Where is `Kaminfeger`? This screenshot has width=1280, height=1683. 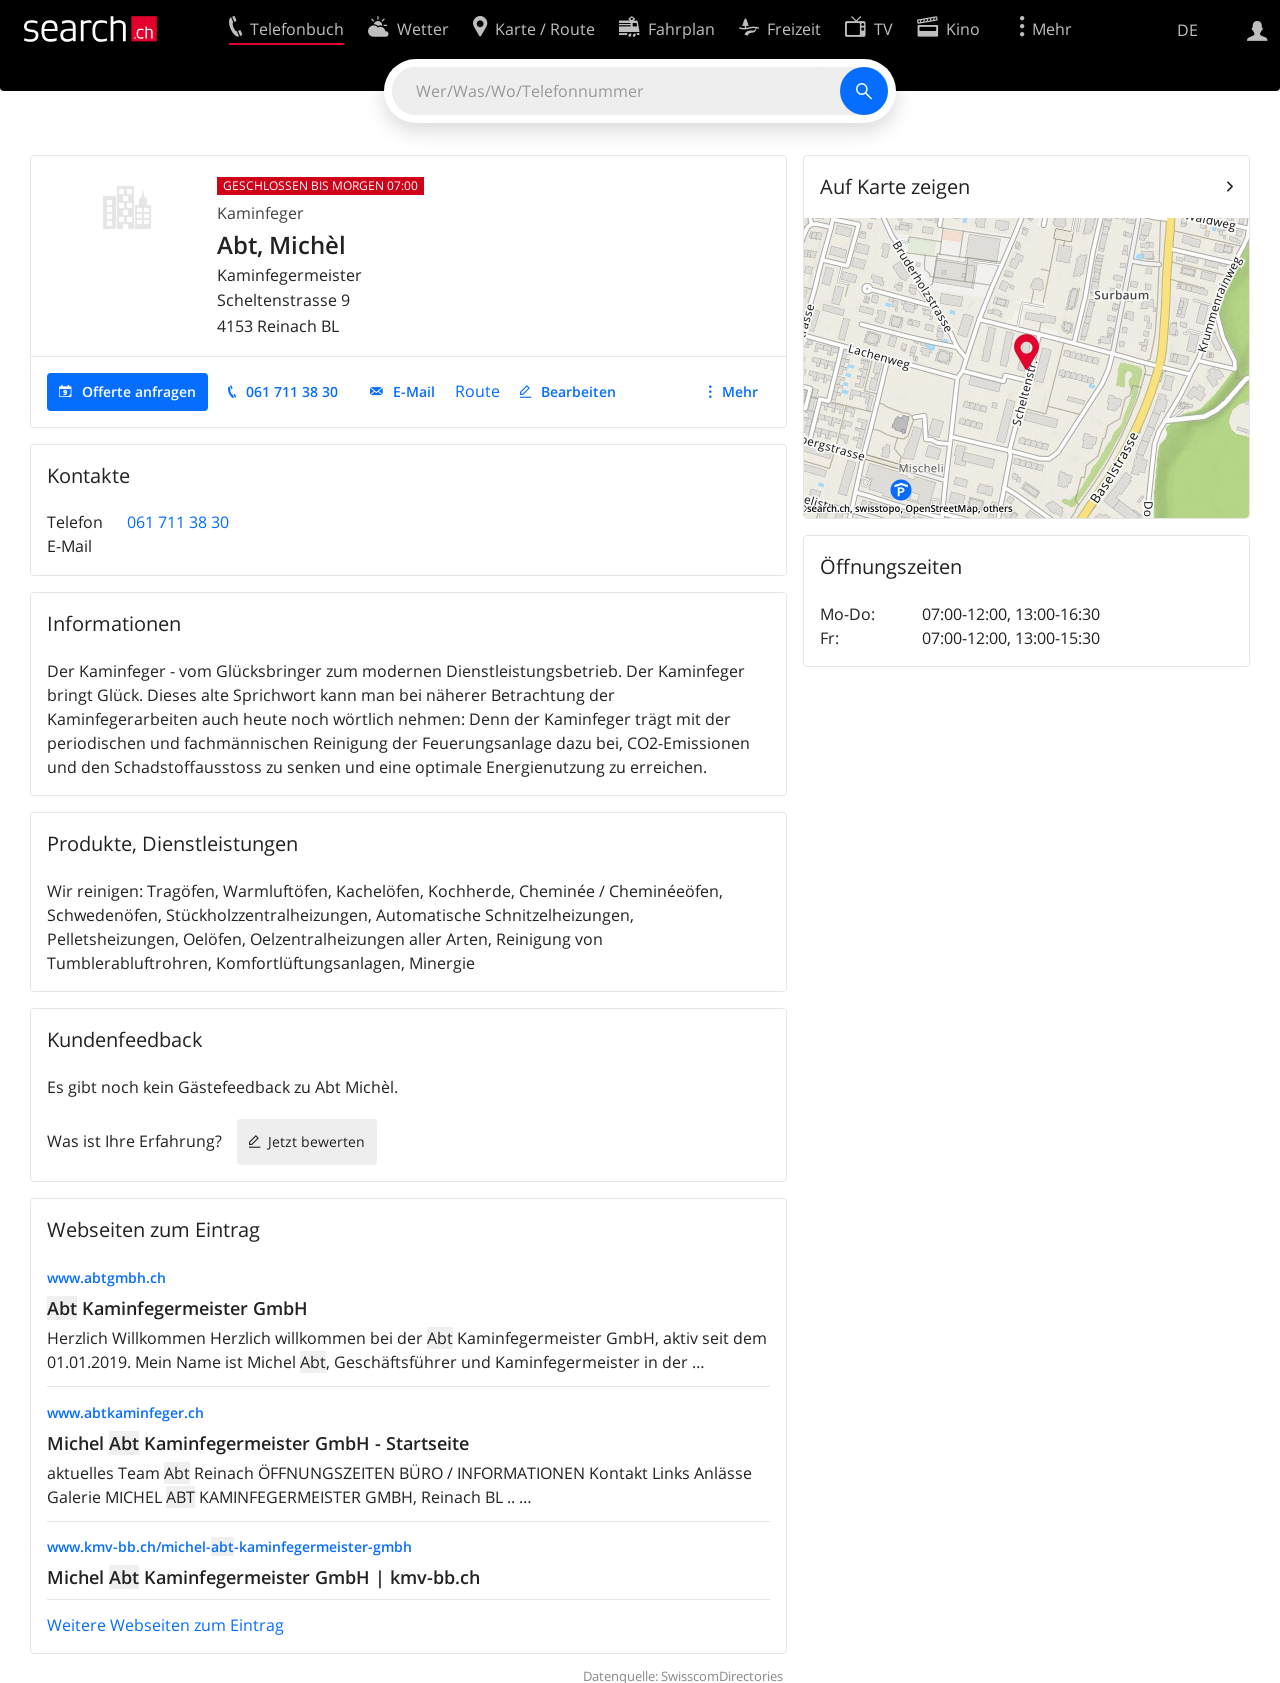 Kaminfeger is located at coordinates (260, 213).